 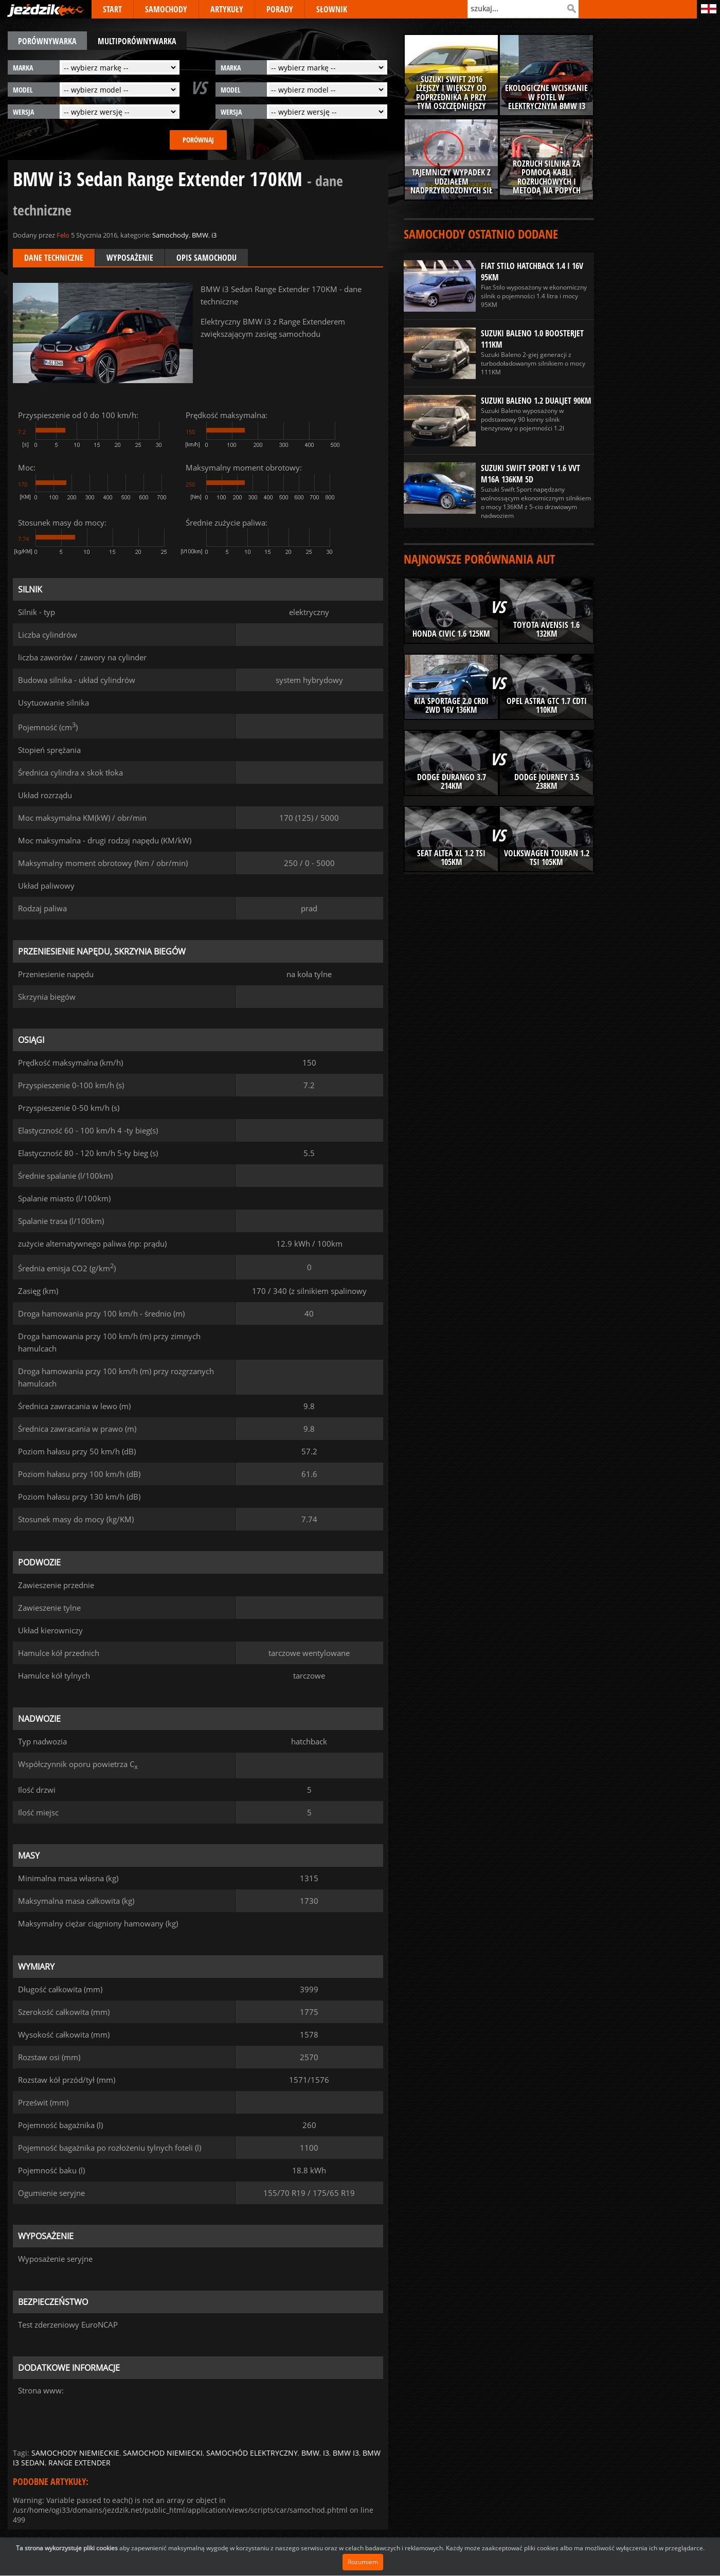 I want to click on porównywarka, so click(x=47, y=41).